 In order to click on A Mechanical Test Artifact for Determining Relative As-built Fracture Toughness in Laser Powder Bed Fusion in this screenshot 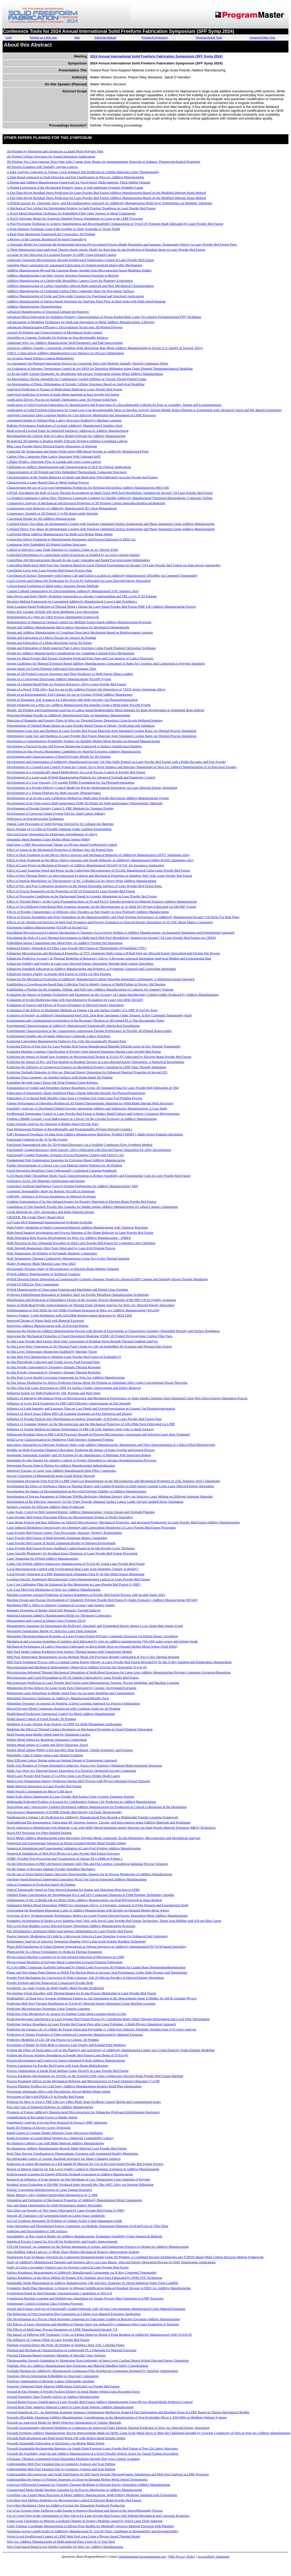, I will do `click(81, 208)`.